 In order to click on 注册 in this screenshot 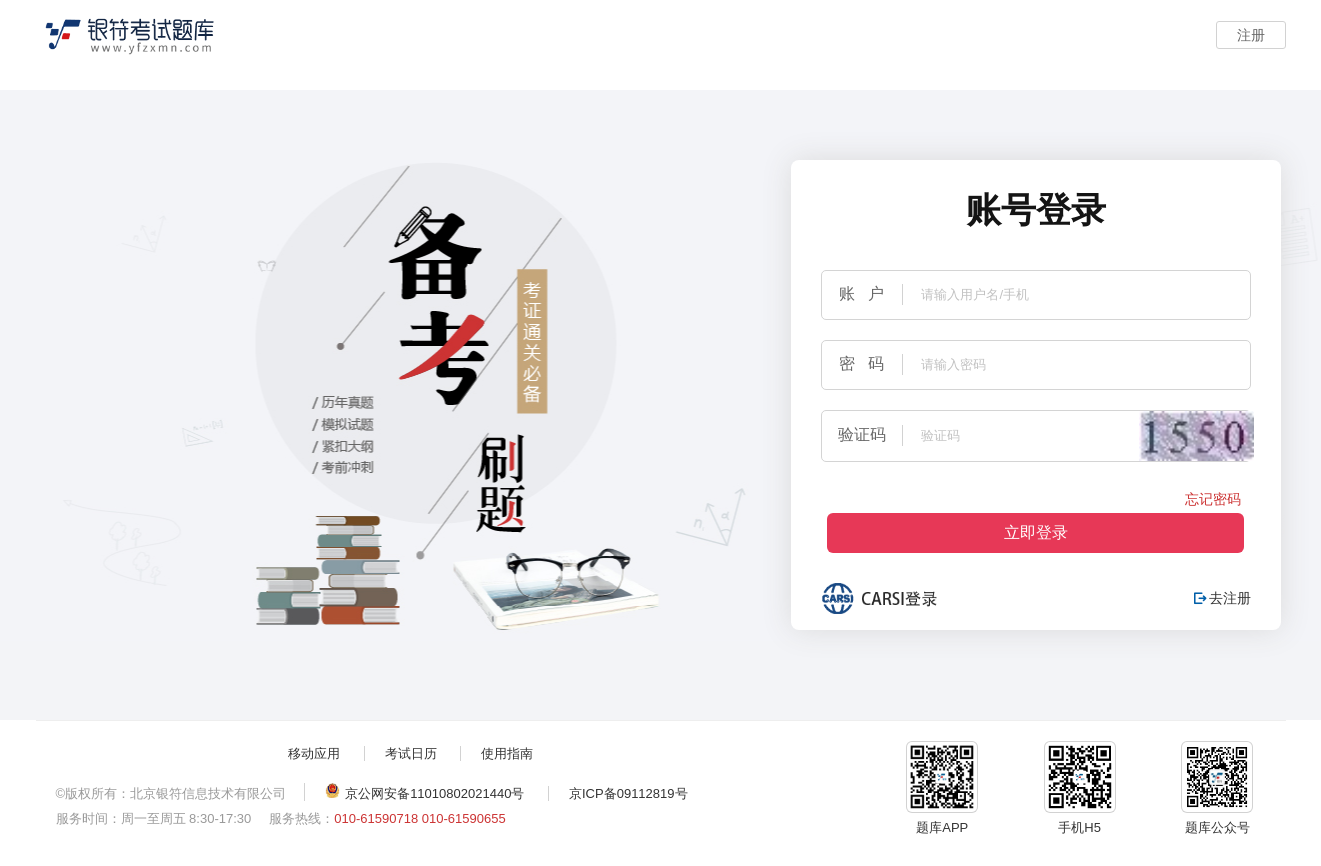, I will do `click(1251, 35)`.